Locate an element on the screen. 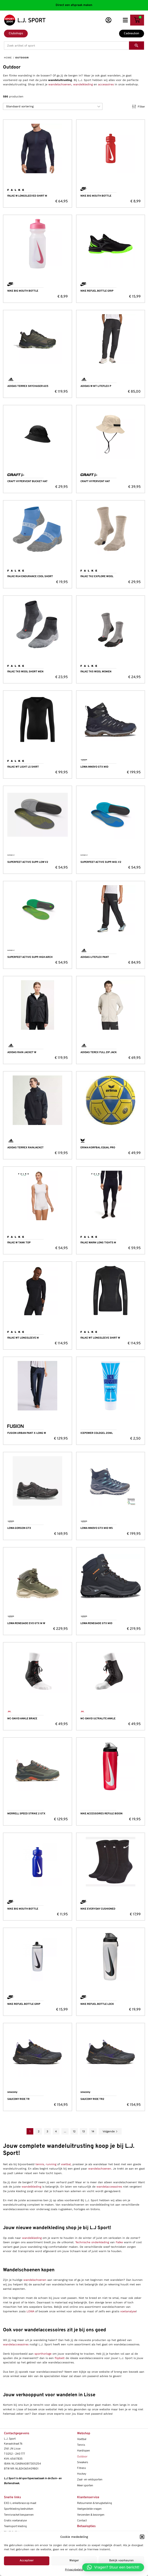  4 [Pagina 4] is located at coordinates (56, 2131).